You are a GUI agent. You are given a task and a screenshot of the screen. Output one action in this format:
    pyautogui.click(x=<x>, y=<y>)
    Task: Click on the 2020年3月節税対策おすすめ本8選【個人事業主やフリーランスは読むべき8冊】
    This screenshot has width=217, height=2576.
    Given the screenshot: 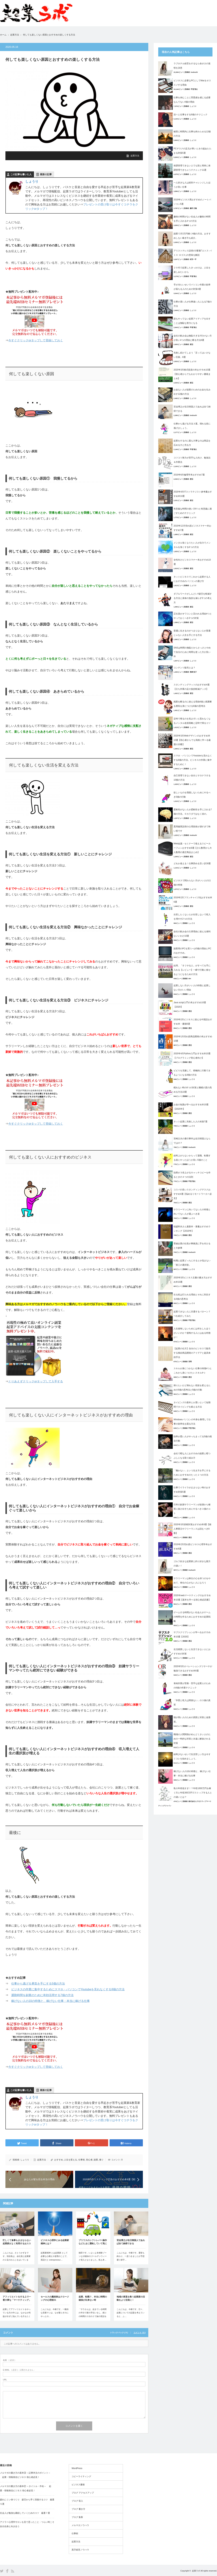 What is the action you would take?
    pyautogui.click(x=192, y=1528)
    